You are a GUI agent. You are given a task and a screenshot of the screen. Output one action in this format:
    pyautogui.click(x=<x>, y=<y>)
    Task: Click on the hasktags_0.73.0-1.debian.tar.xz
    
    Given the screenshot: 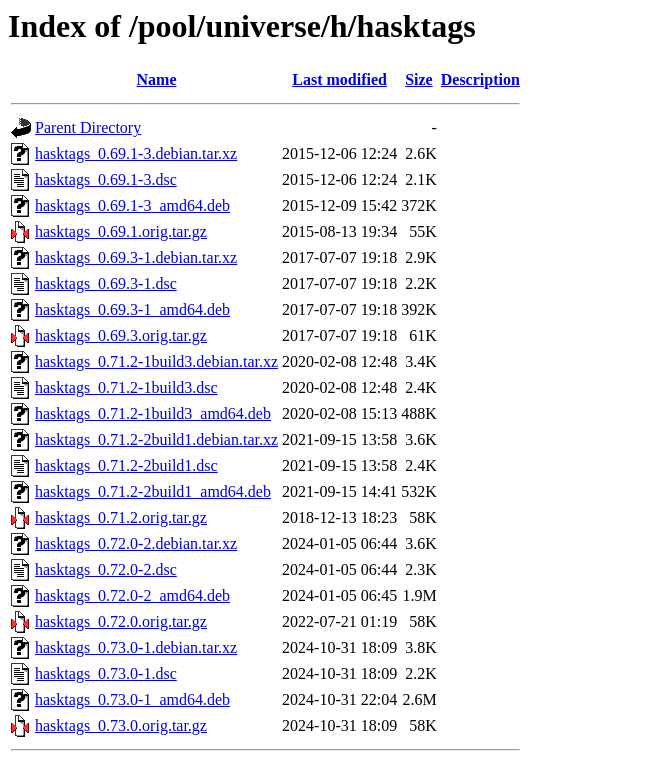 What is the action you would take?
    pyautogui.click(x=136, y=647)
    